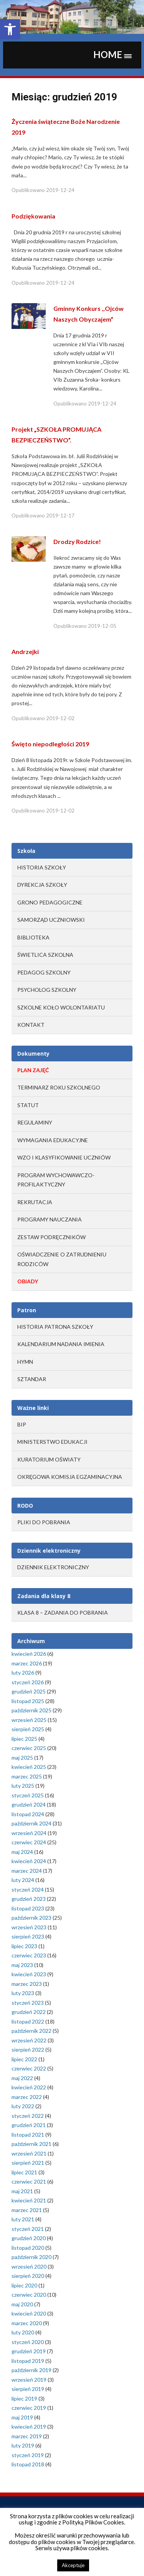 The width and height of the screenshot is (144, 2576). Describe the element at coordinates (23, 2219) in the screenshot. I see `luty 2021` at that location.